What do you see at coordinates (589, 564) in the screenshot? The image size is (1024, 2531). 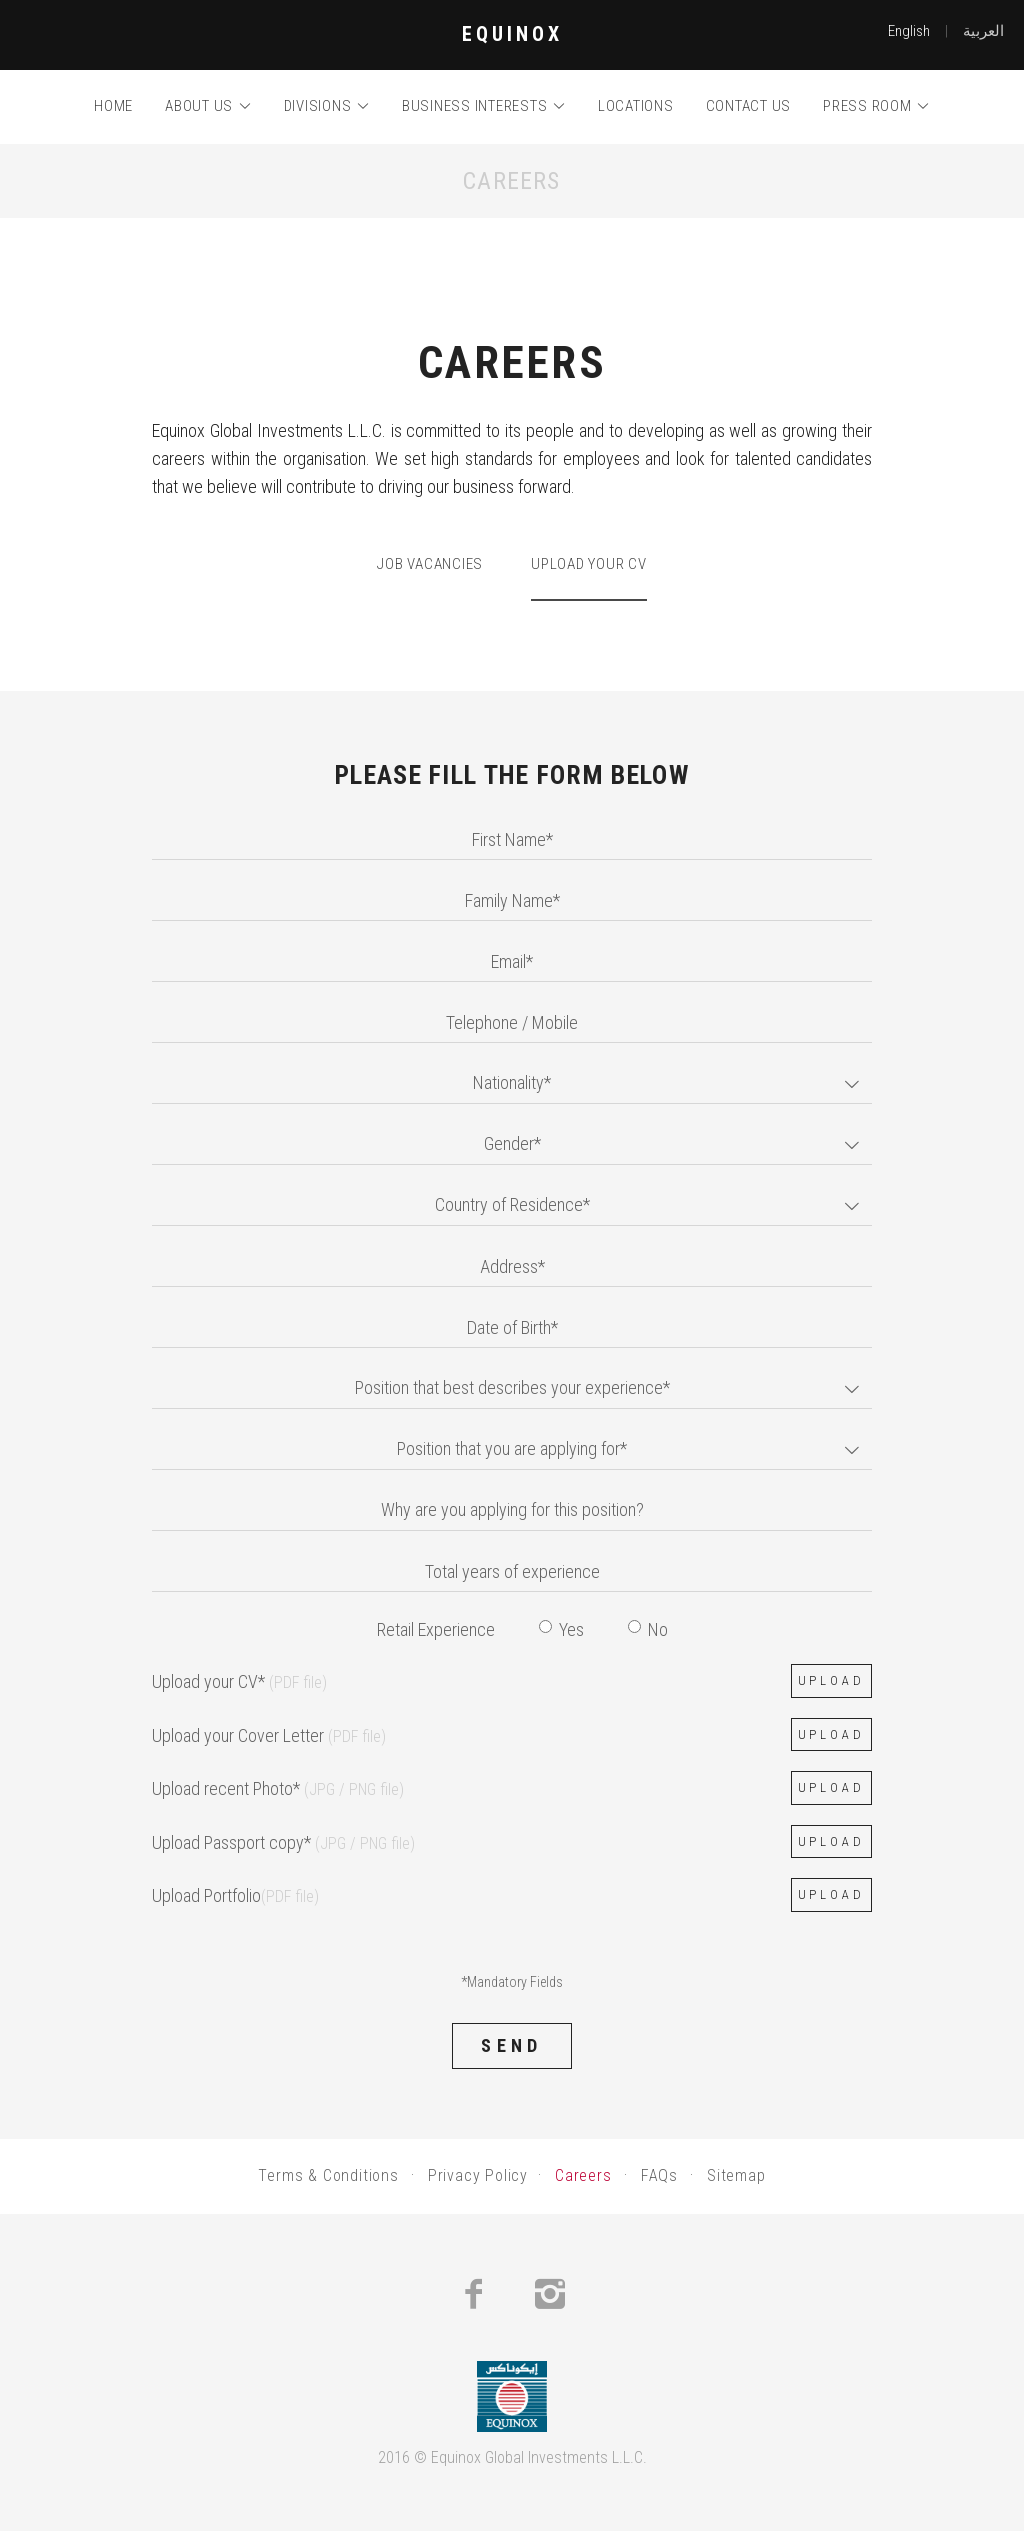 I see `Upload your CV` at bounding box center [589, 564].